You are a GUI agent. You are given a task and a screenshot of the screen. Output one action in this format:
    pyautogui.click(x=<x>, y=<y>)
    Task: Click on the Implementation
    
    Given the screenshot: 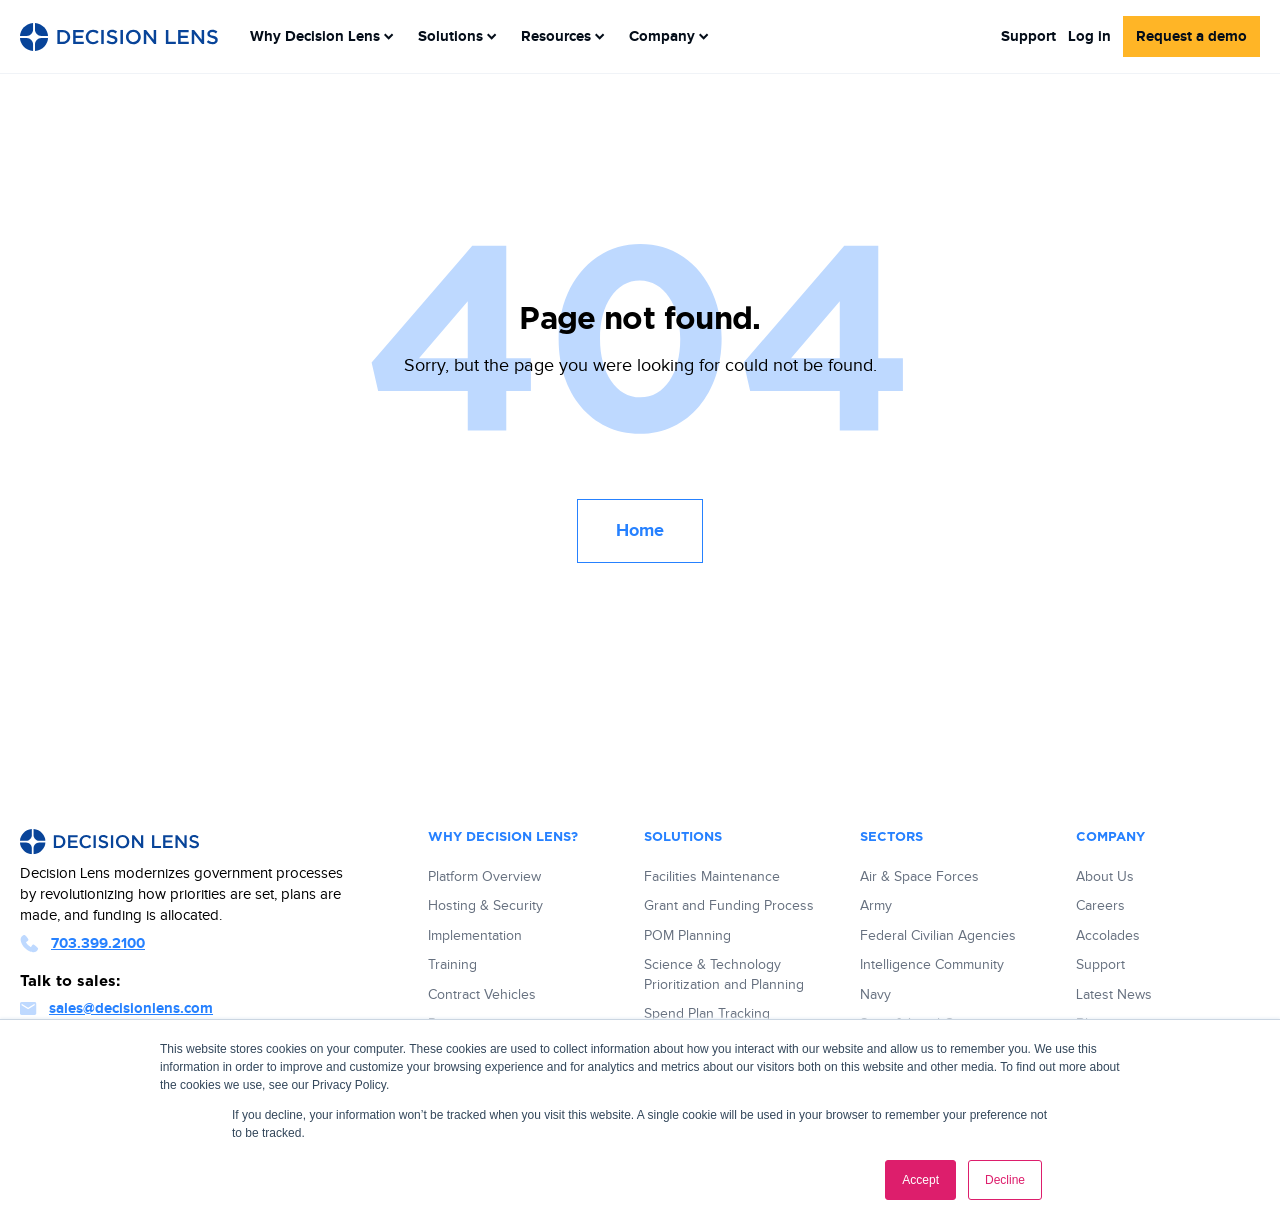 What is the action you would take?
    pyautogui.click(x=475, y=936)
    